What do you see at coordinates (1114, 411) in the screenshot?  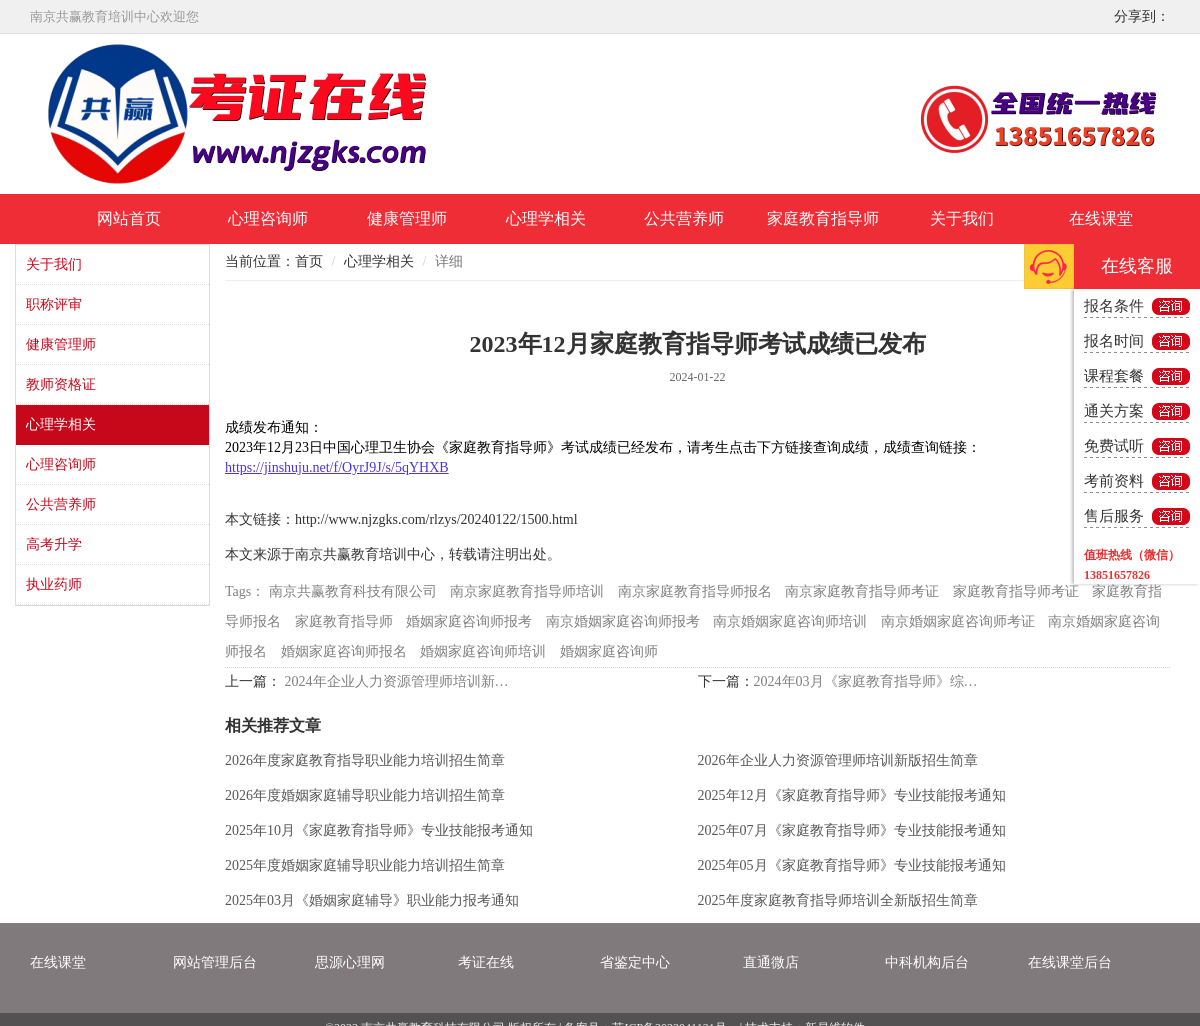 I see `通关方案` at bounding box center [1114, 411].